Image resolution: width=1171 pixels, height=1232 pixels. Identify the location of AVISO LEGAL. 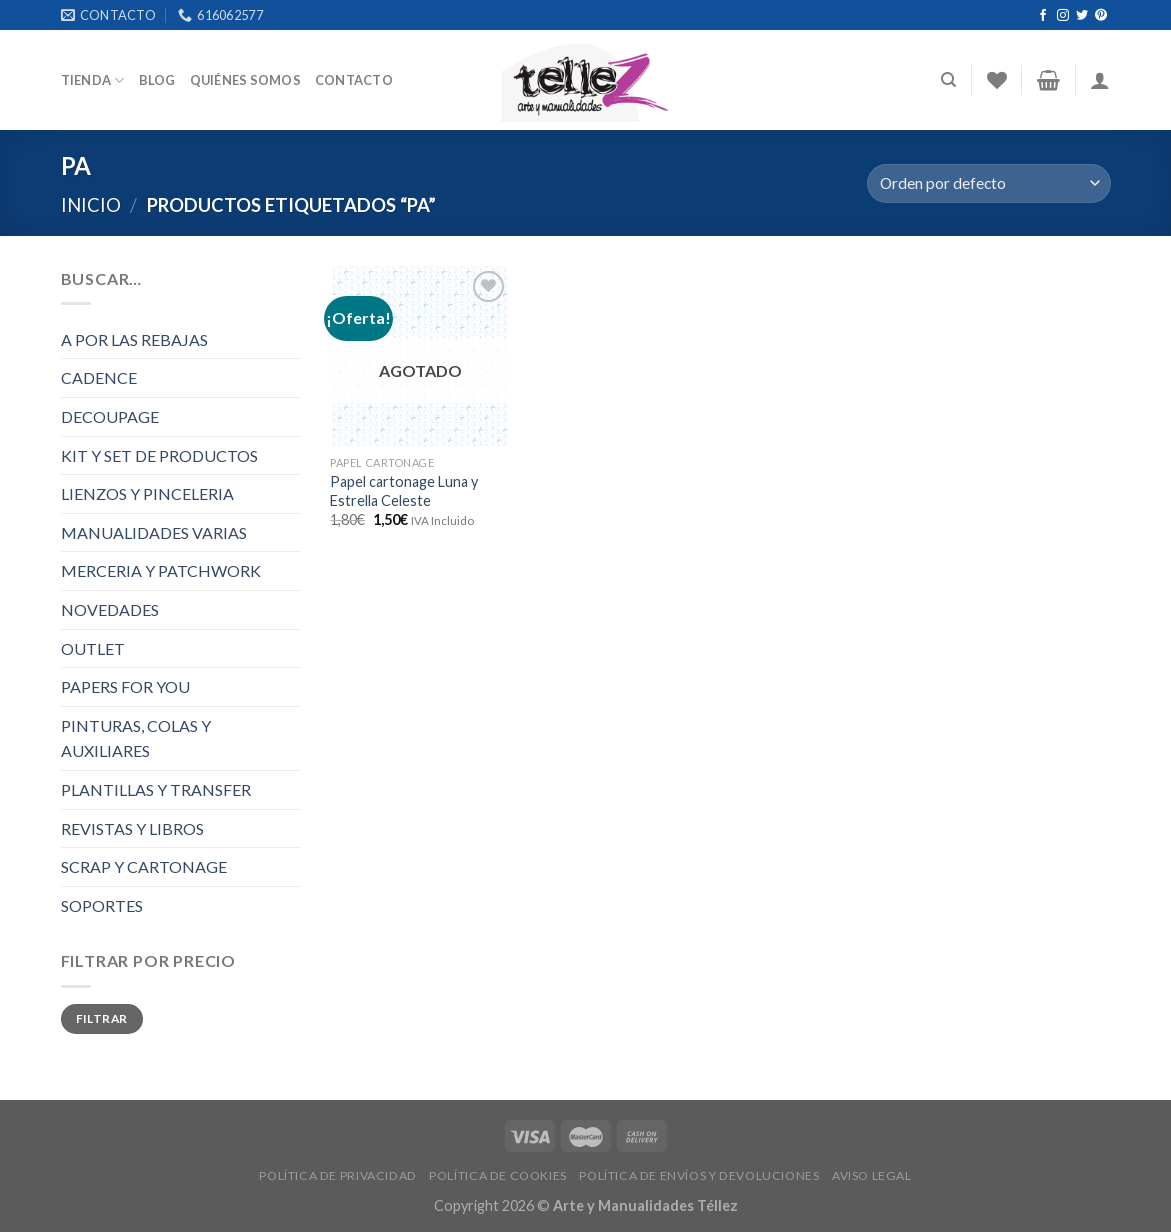
(872, 1175).